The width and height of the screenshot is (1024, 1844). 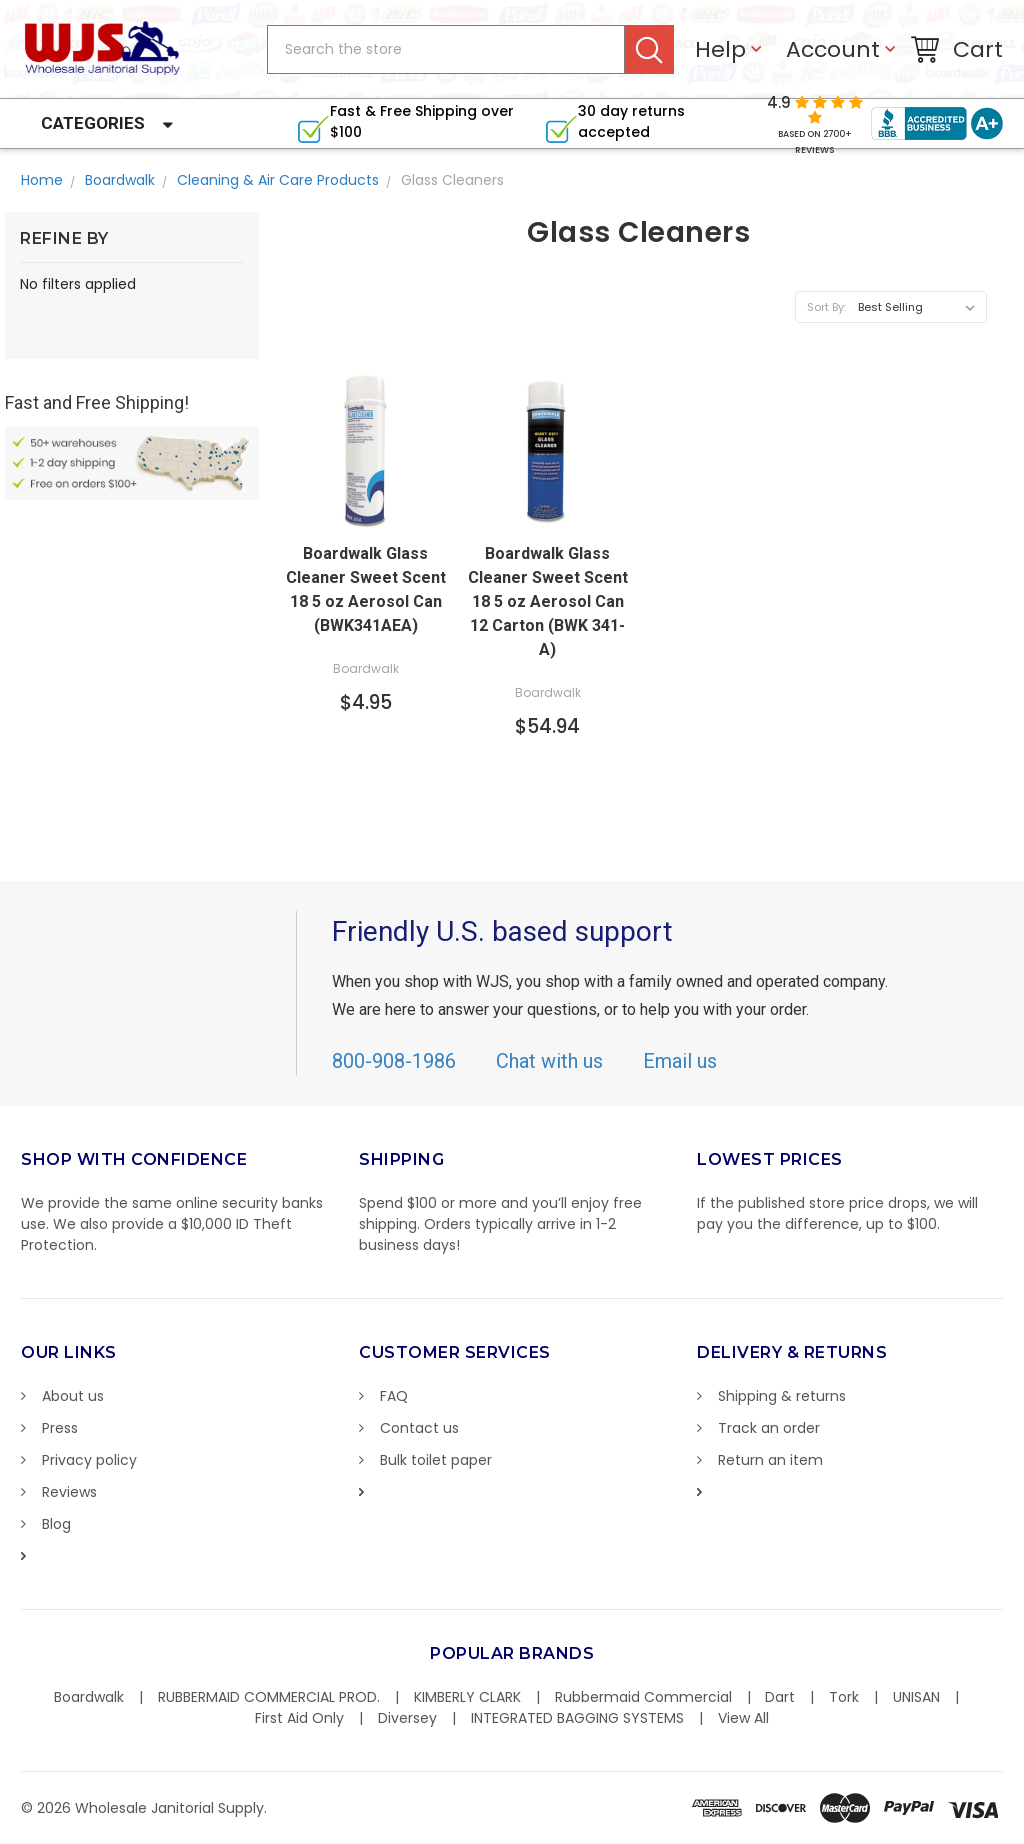 What do you see at coordinates (269, 1697) in the screenshot?
I see `RUBBERMAID COMMERCIAL PROD.` at bounding box center [269, 1697].